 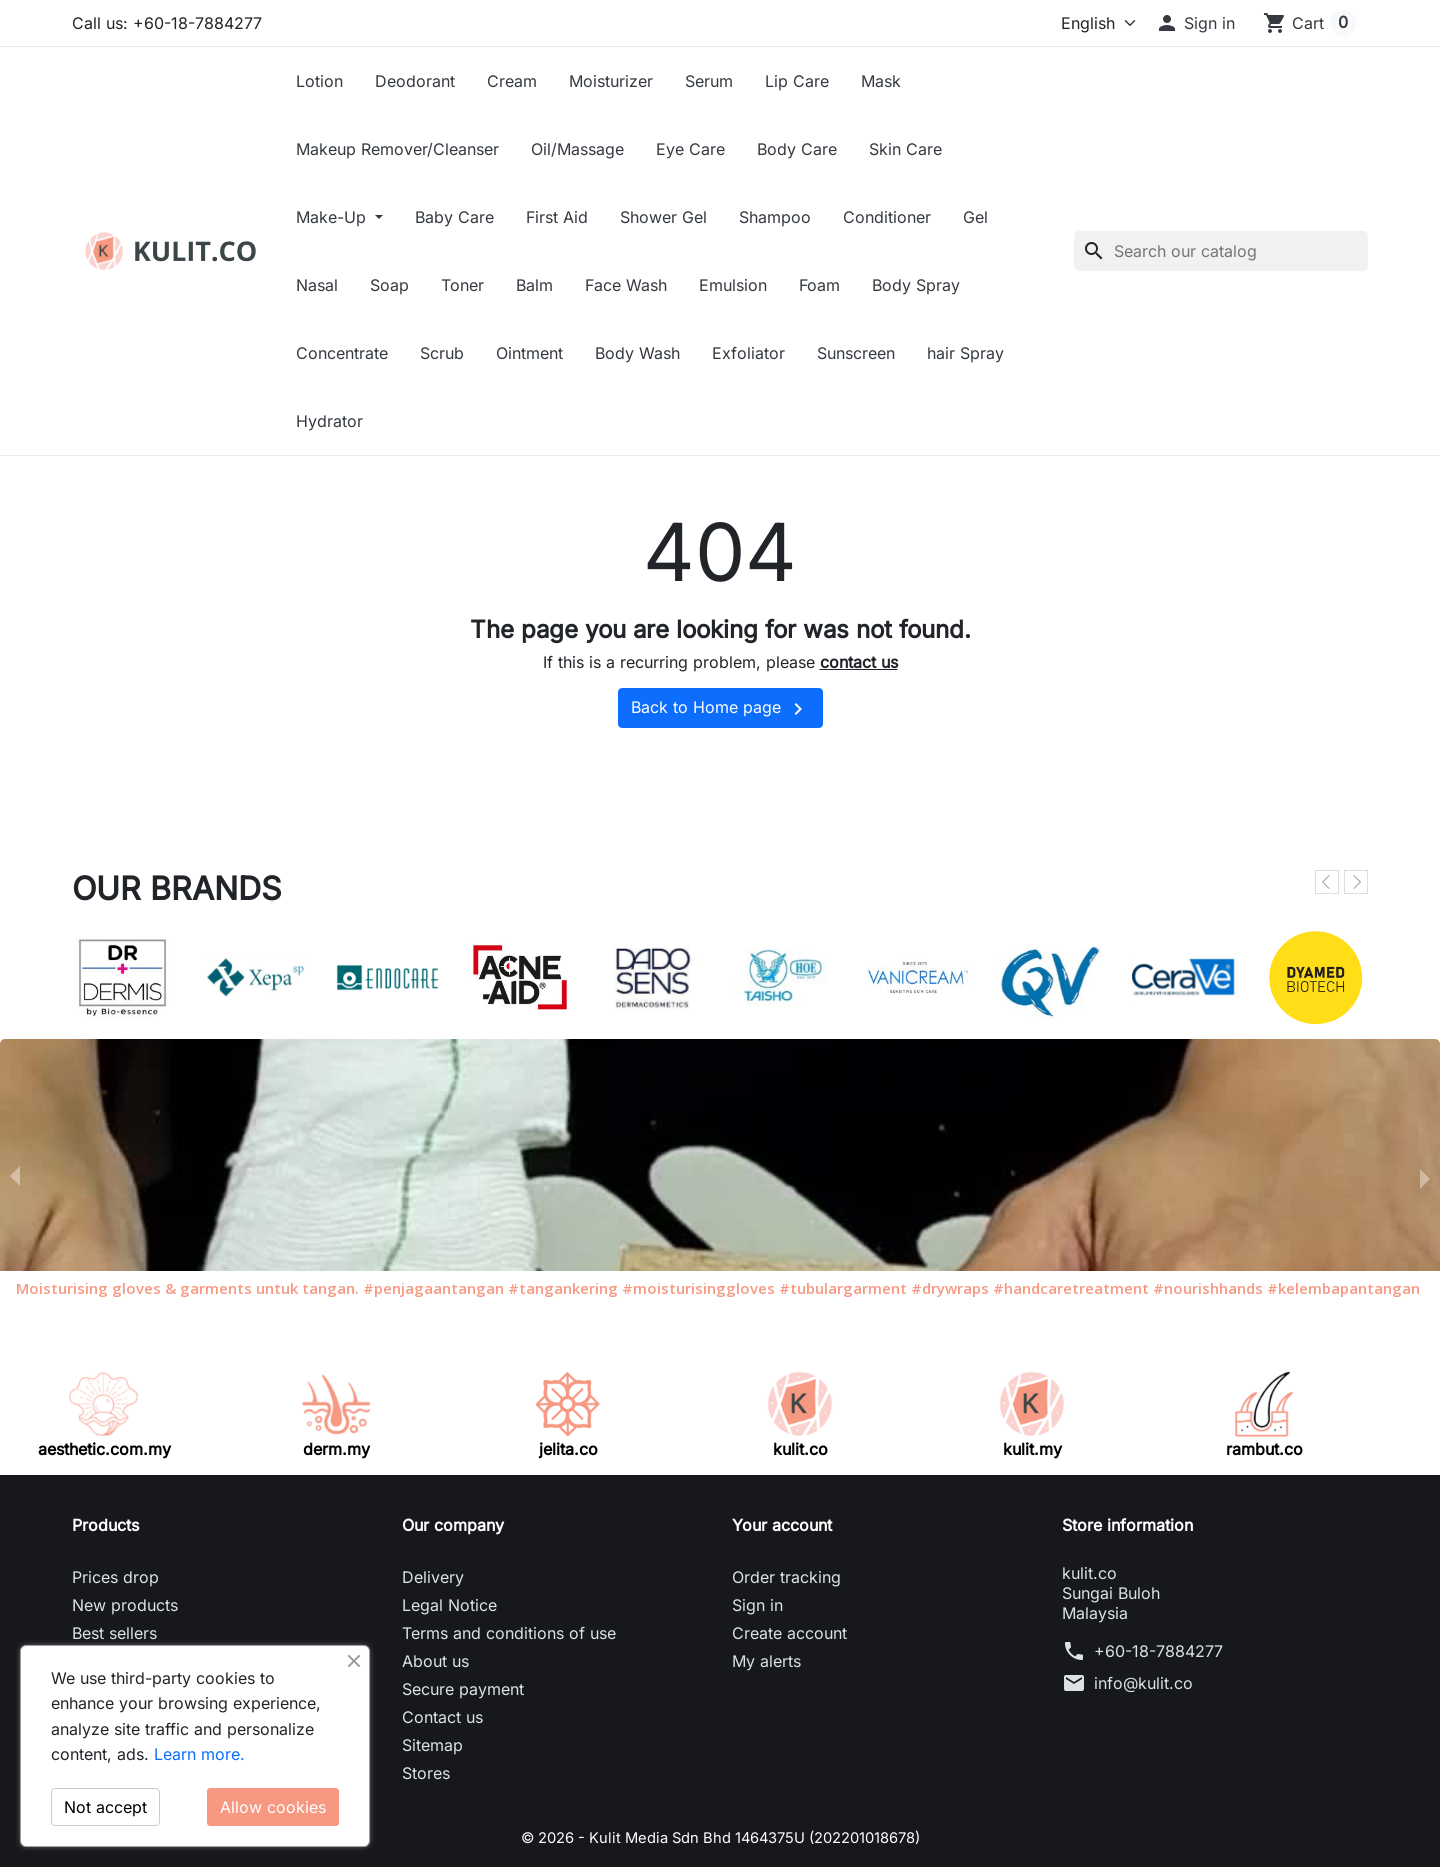 What do you see at coordinates (789, 1633) in the screenshot?
I see `Create account` at bounding box center [789, 1633].